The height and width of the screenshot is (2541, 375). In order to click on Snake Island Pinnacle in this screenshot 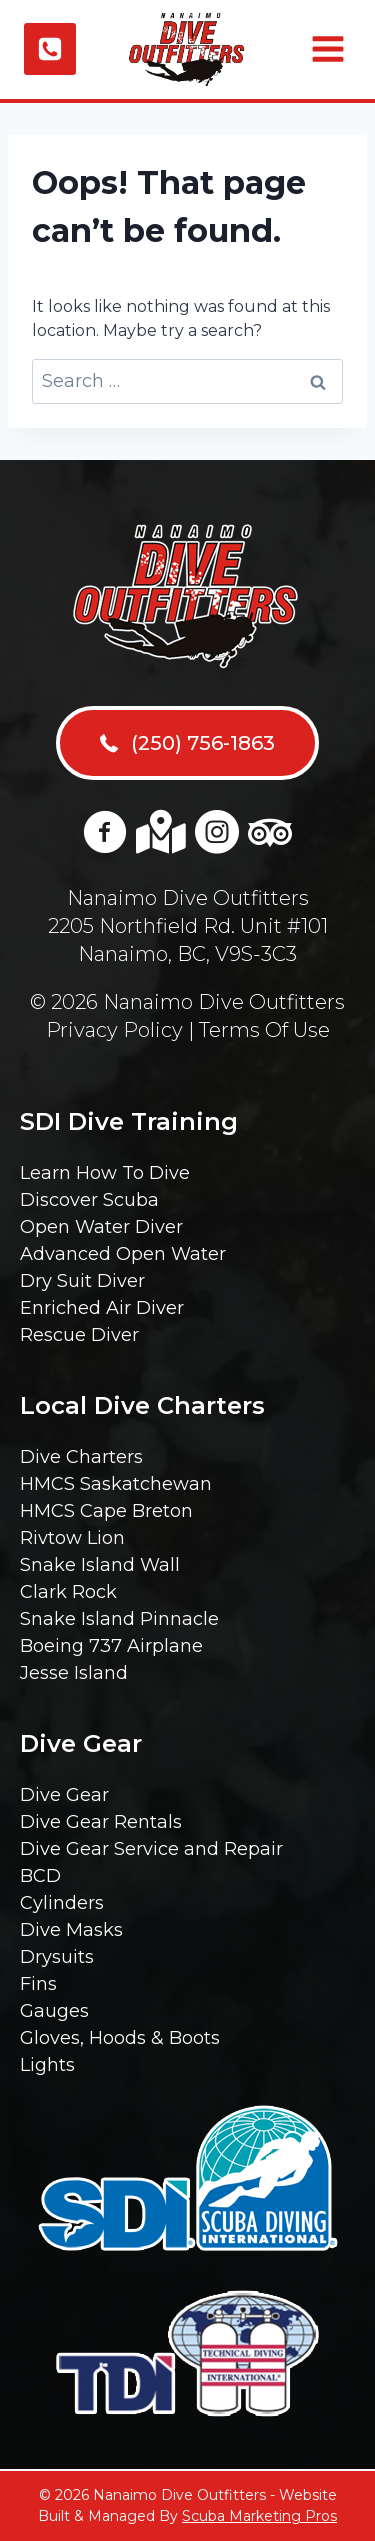, I will do `click(119, 1619)`.